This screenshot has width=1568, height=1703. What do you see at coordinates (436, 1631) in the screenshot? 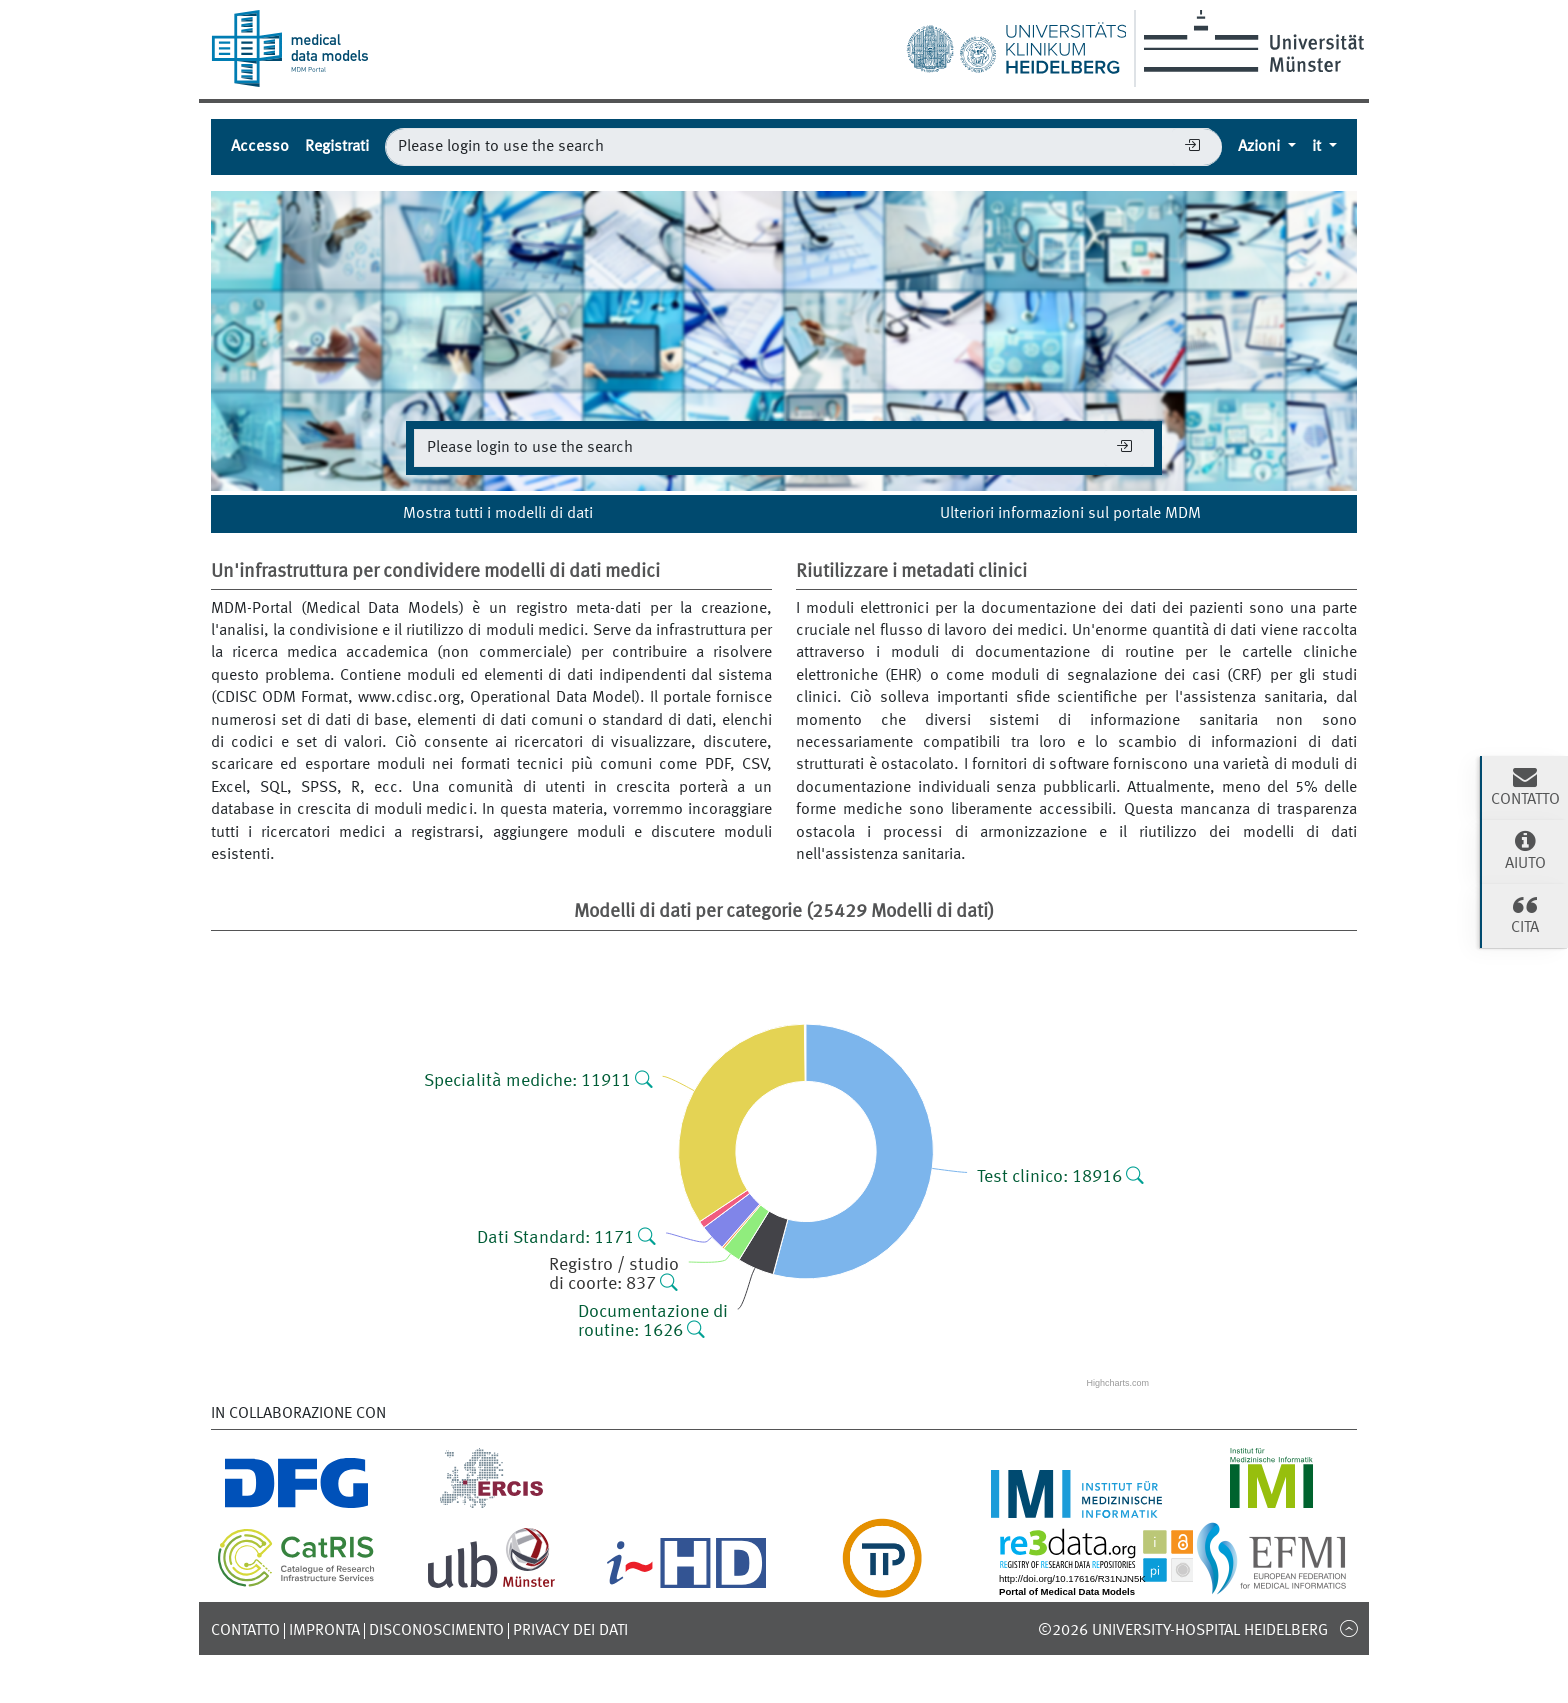
I see `disconoscimento` at bounding box center [436, 1631].